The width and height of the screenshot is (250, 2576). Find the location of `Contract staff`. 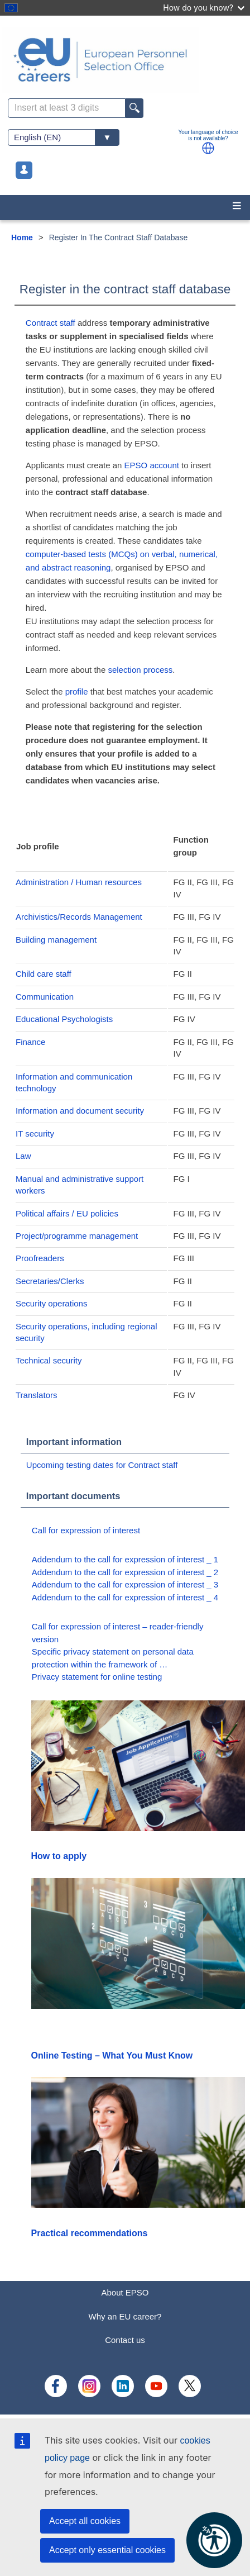

Contract staff is located at coordinates (50, 322).